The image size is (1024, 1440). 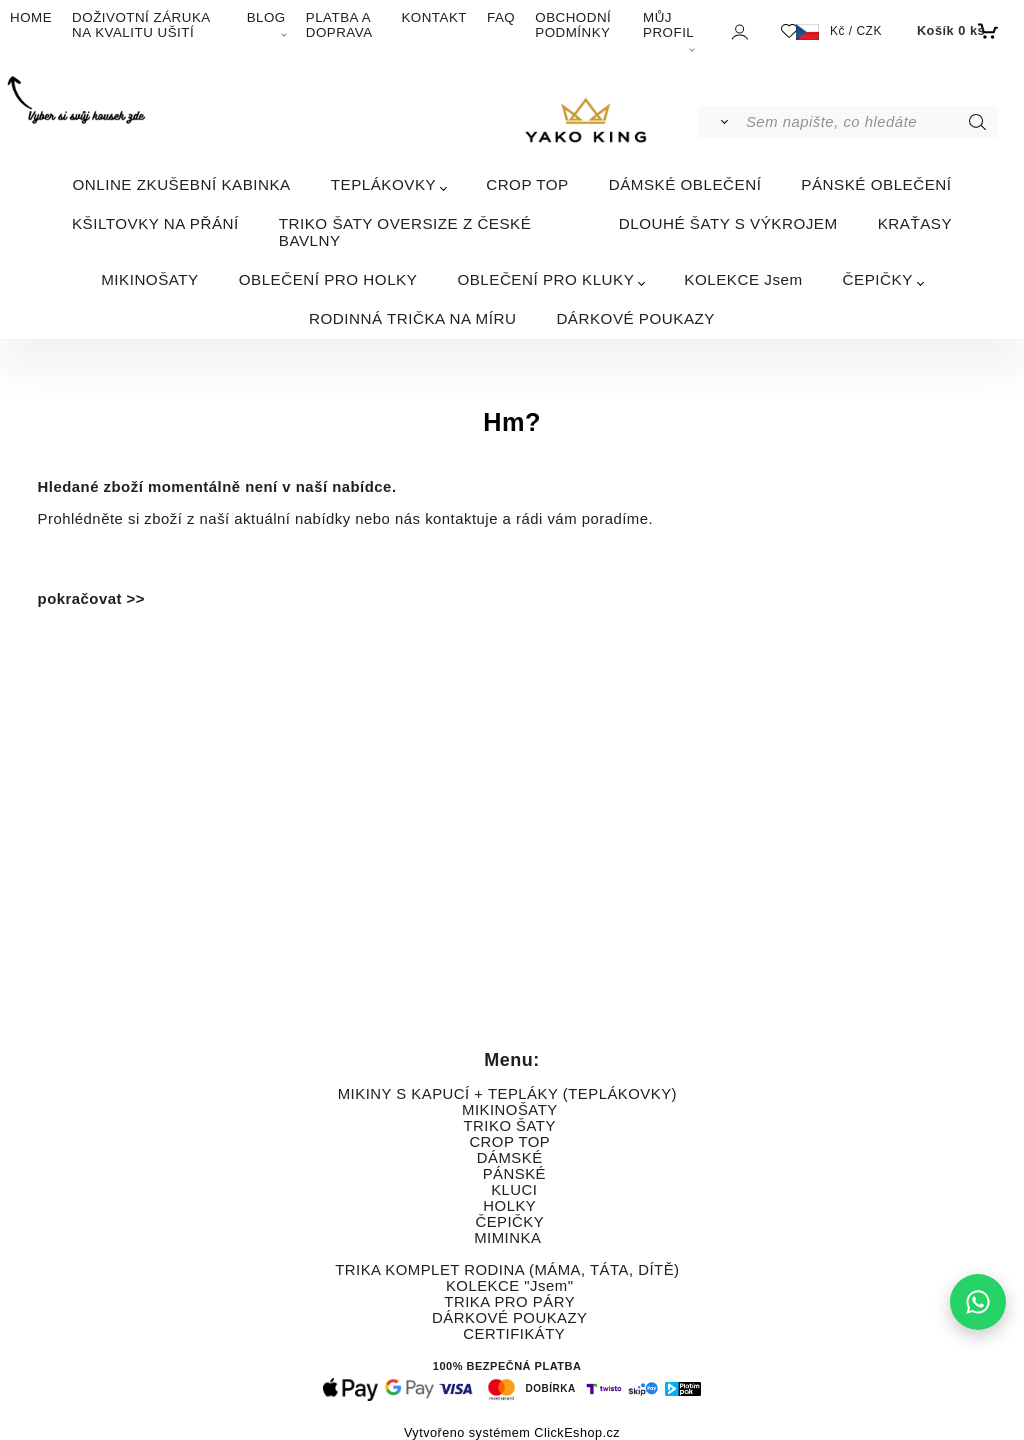 I want to click on MIKINY S KAPUCÍ + TEPLÁKY (TEPLÁKOVKY), so click(x=507, y=1094).